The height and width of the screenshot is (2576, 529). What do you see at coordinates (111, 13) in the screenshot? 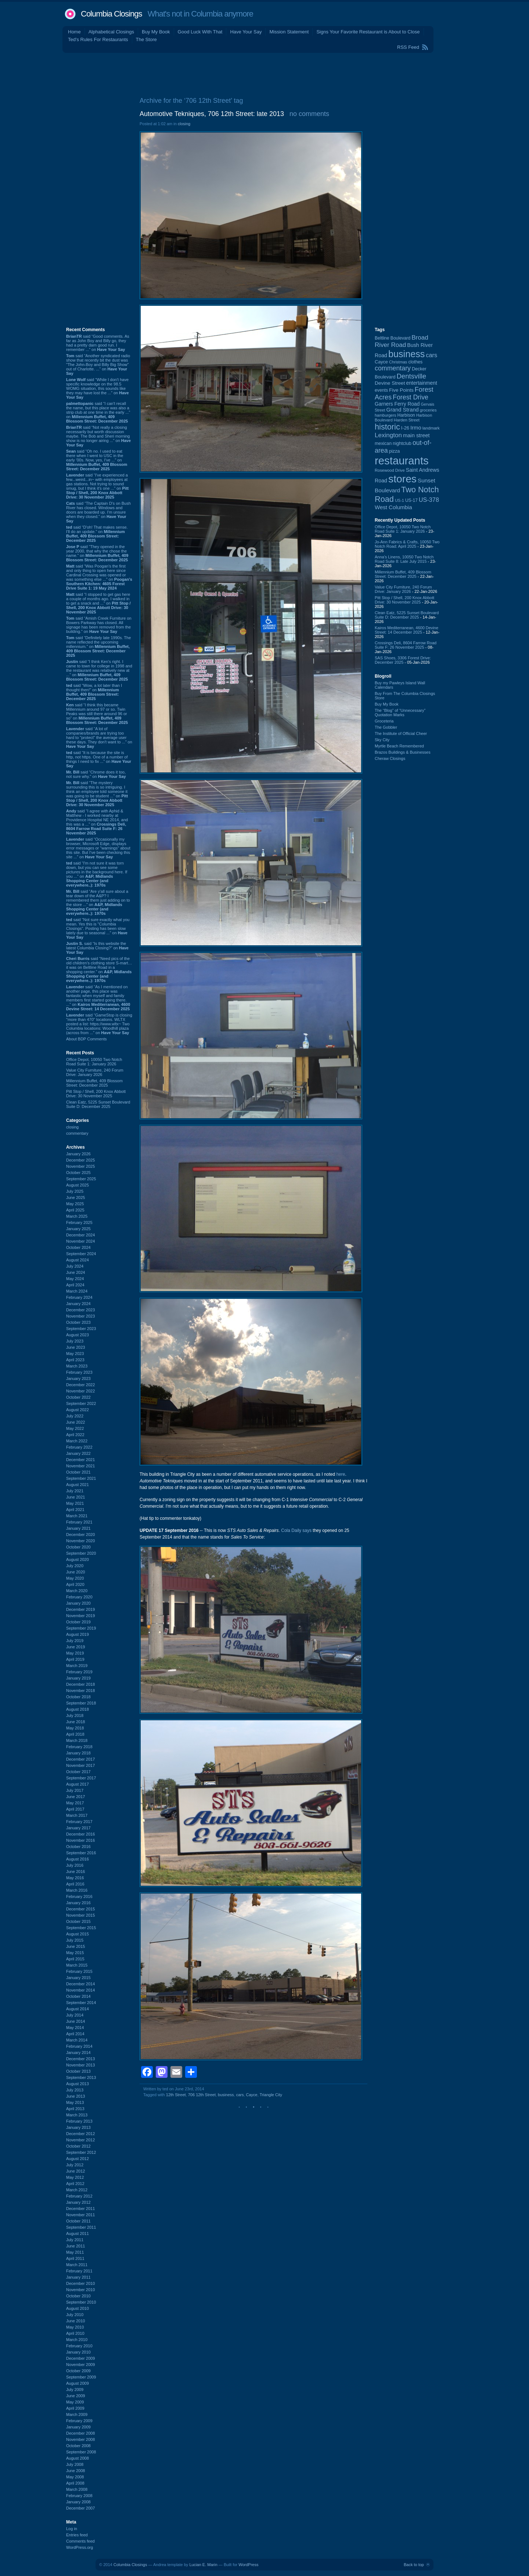
I see `Columbia Closings` at bounding box center [111, 13].